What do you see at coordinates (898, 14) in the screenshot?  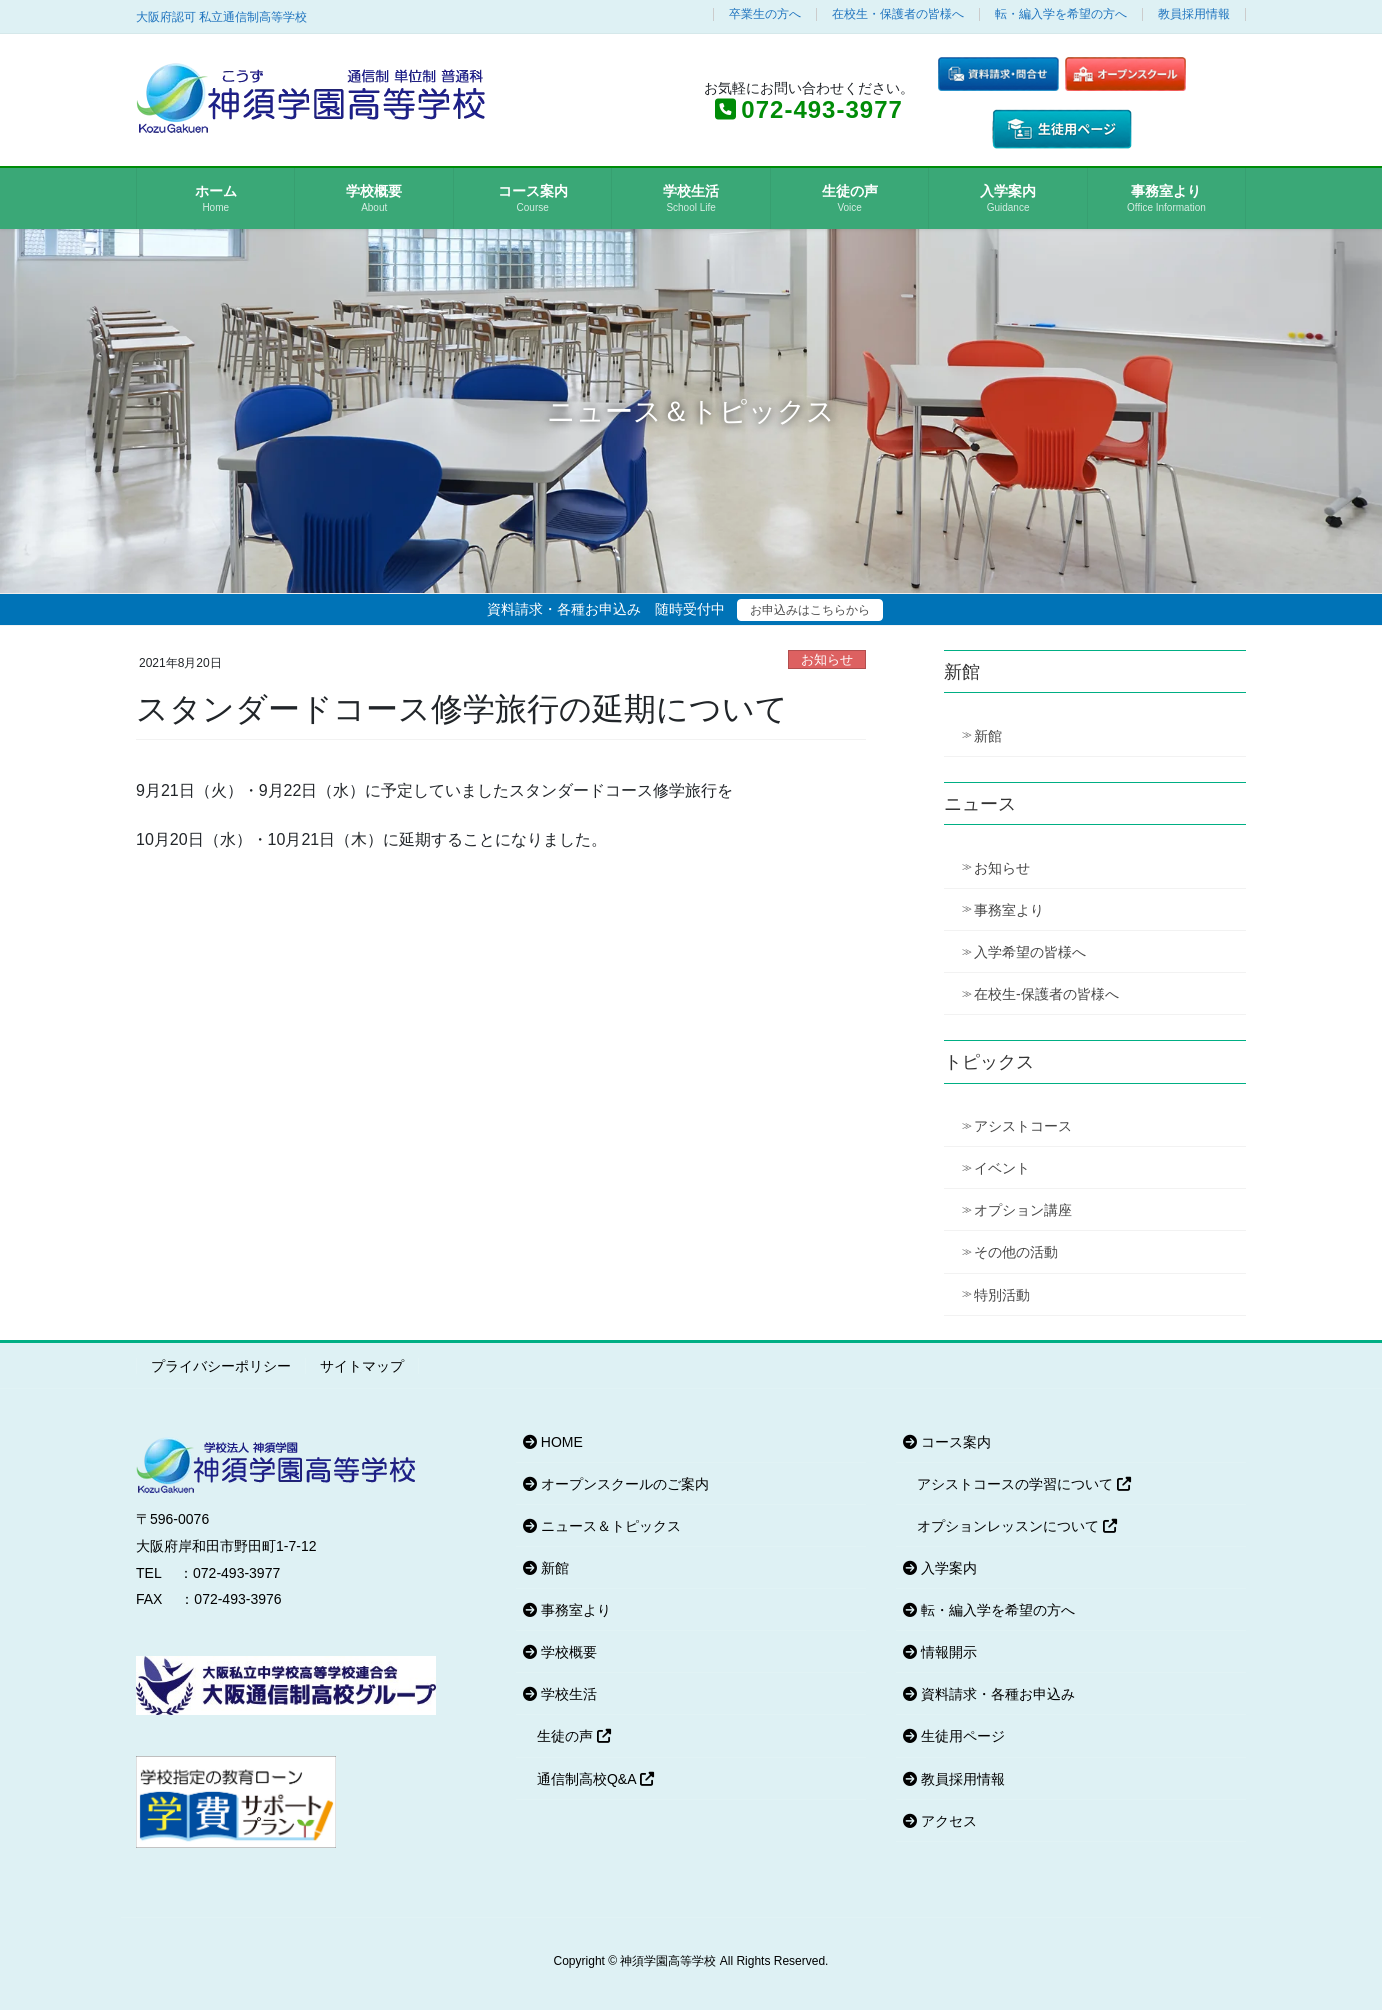 I see `在校生・保護者の皆様へ` at bounding box center [898, 14].